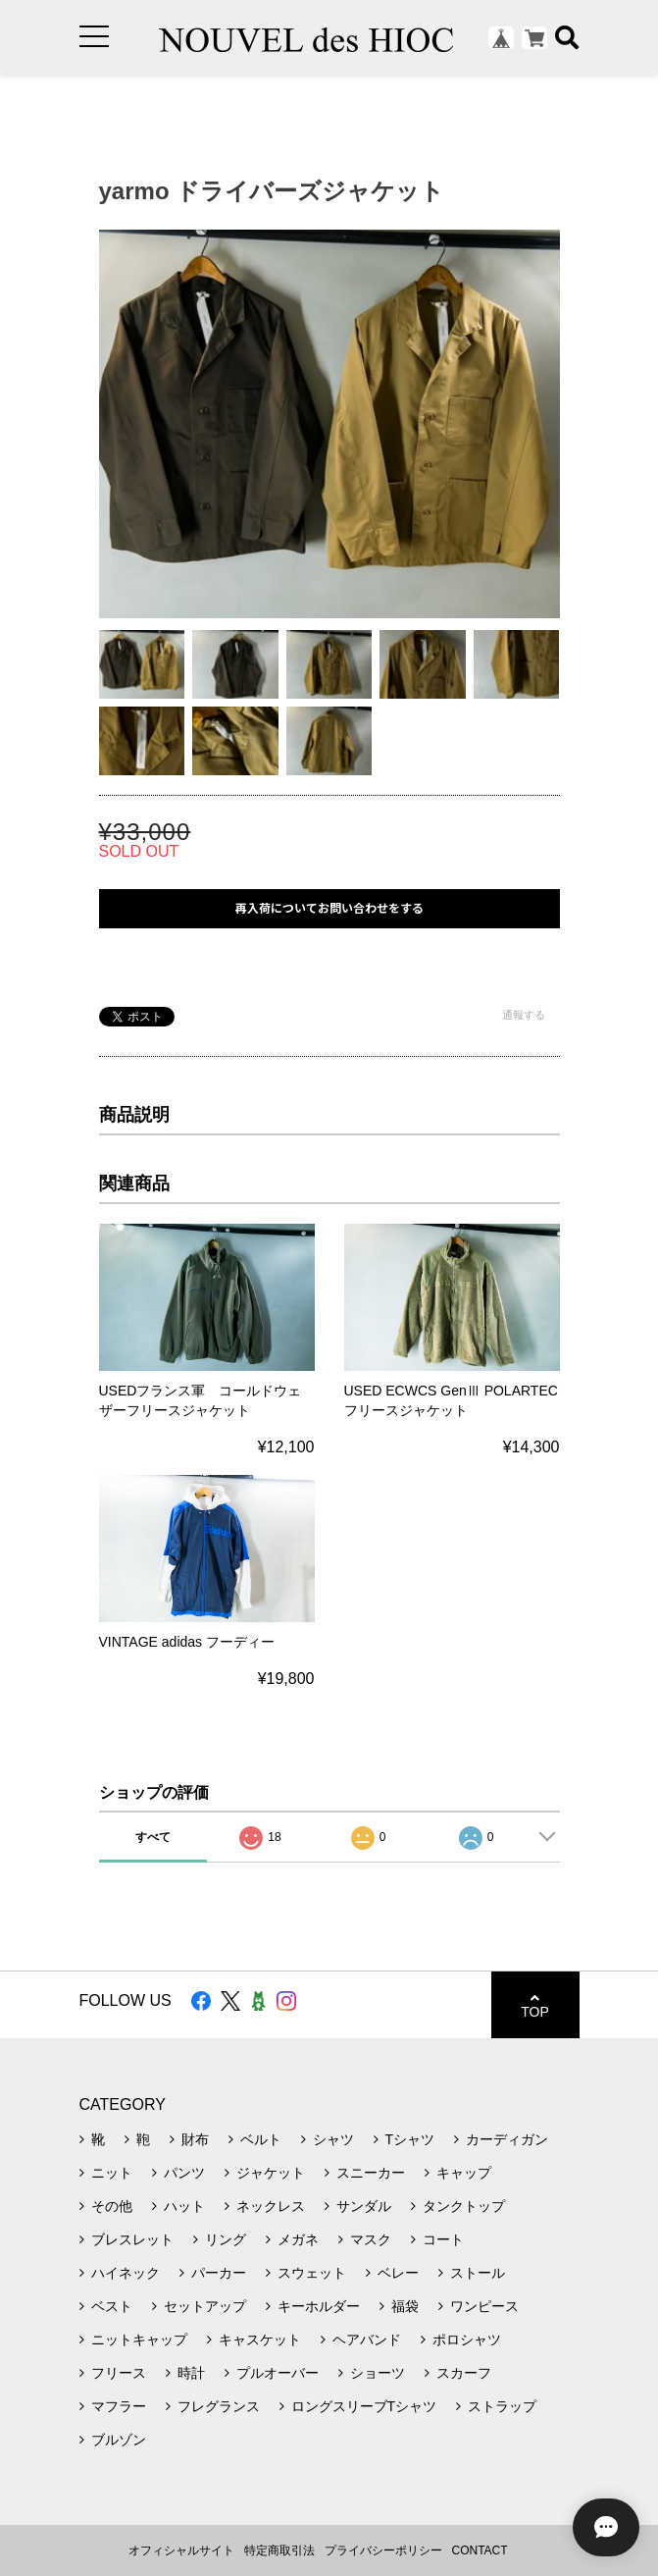  What do you see at coordinates (477, 2273) in the screenshot?
I see `ストール` at bounding box center [477, 2273].